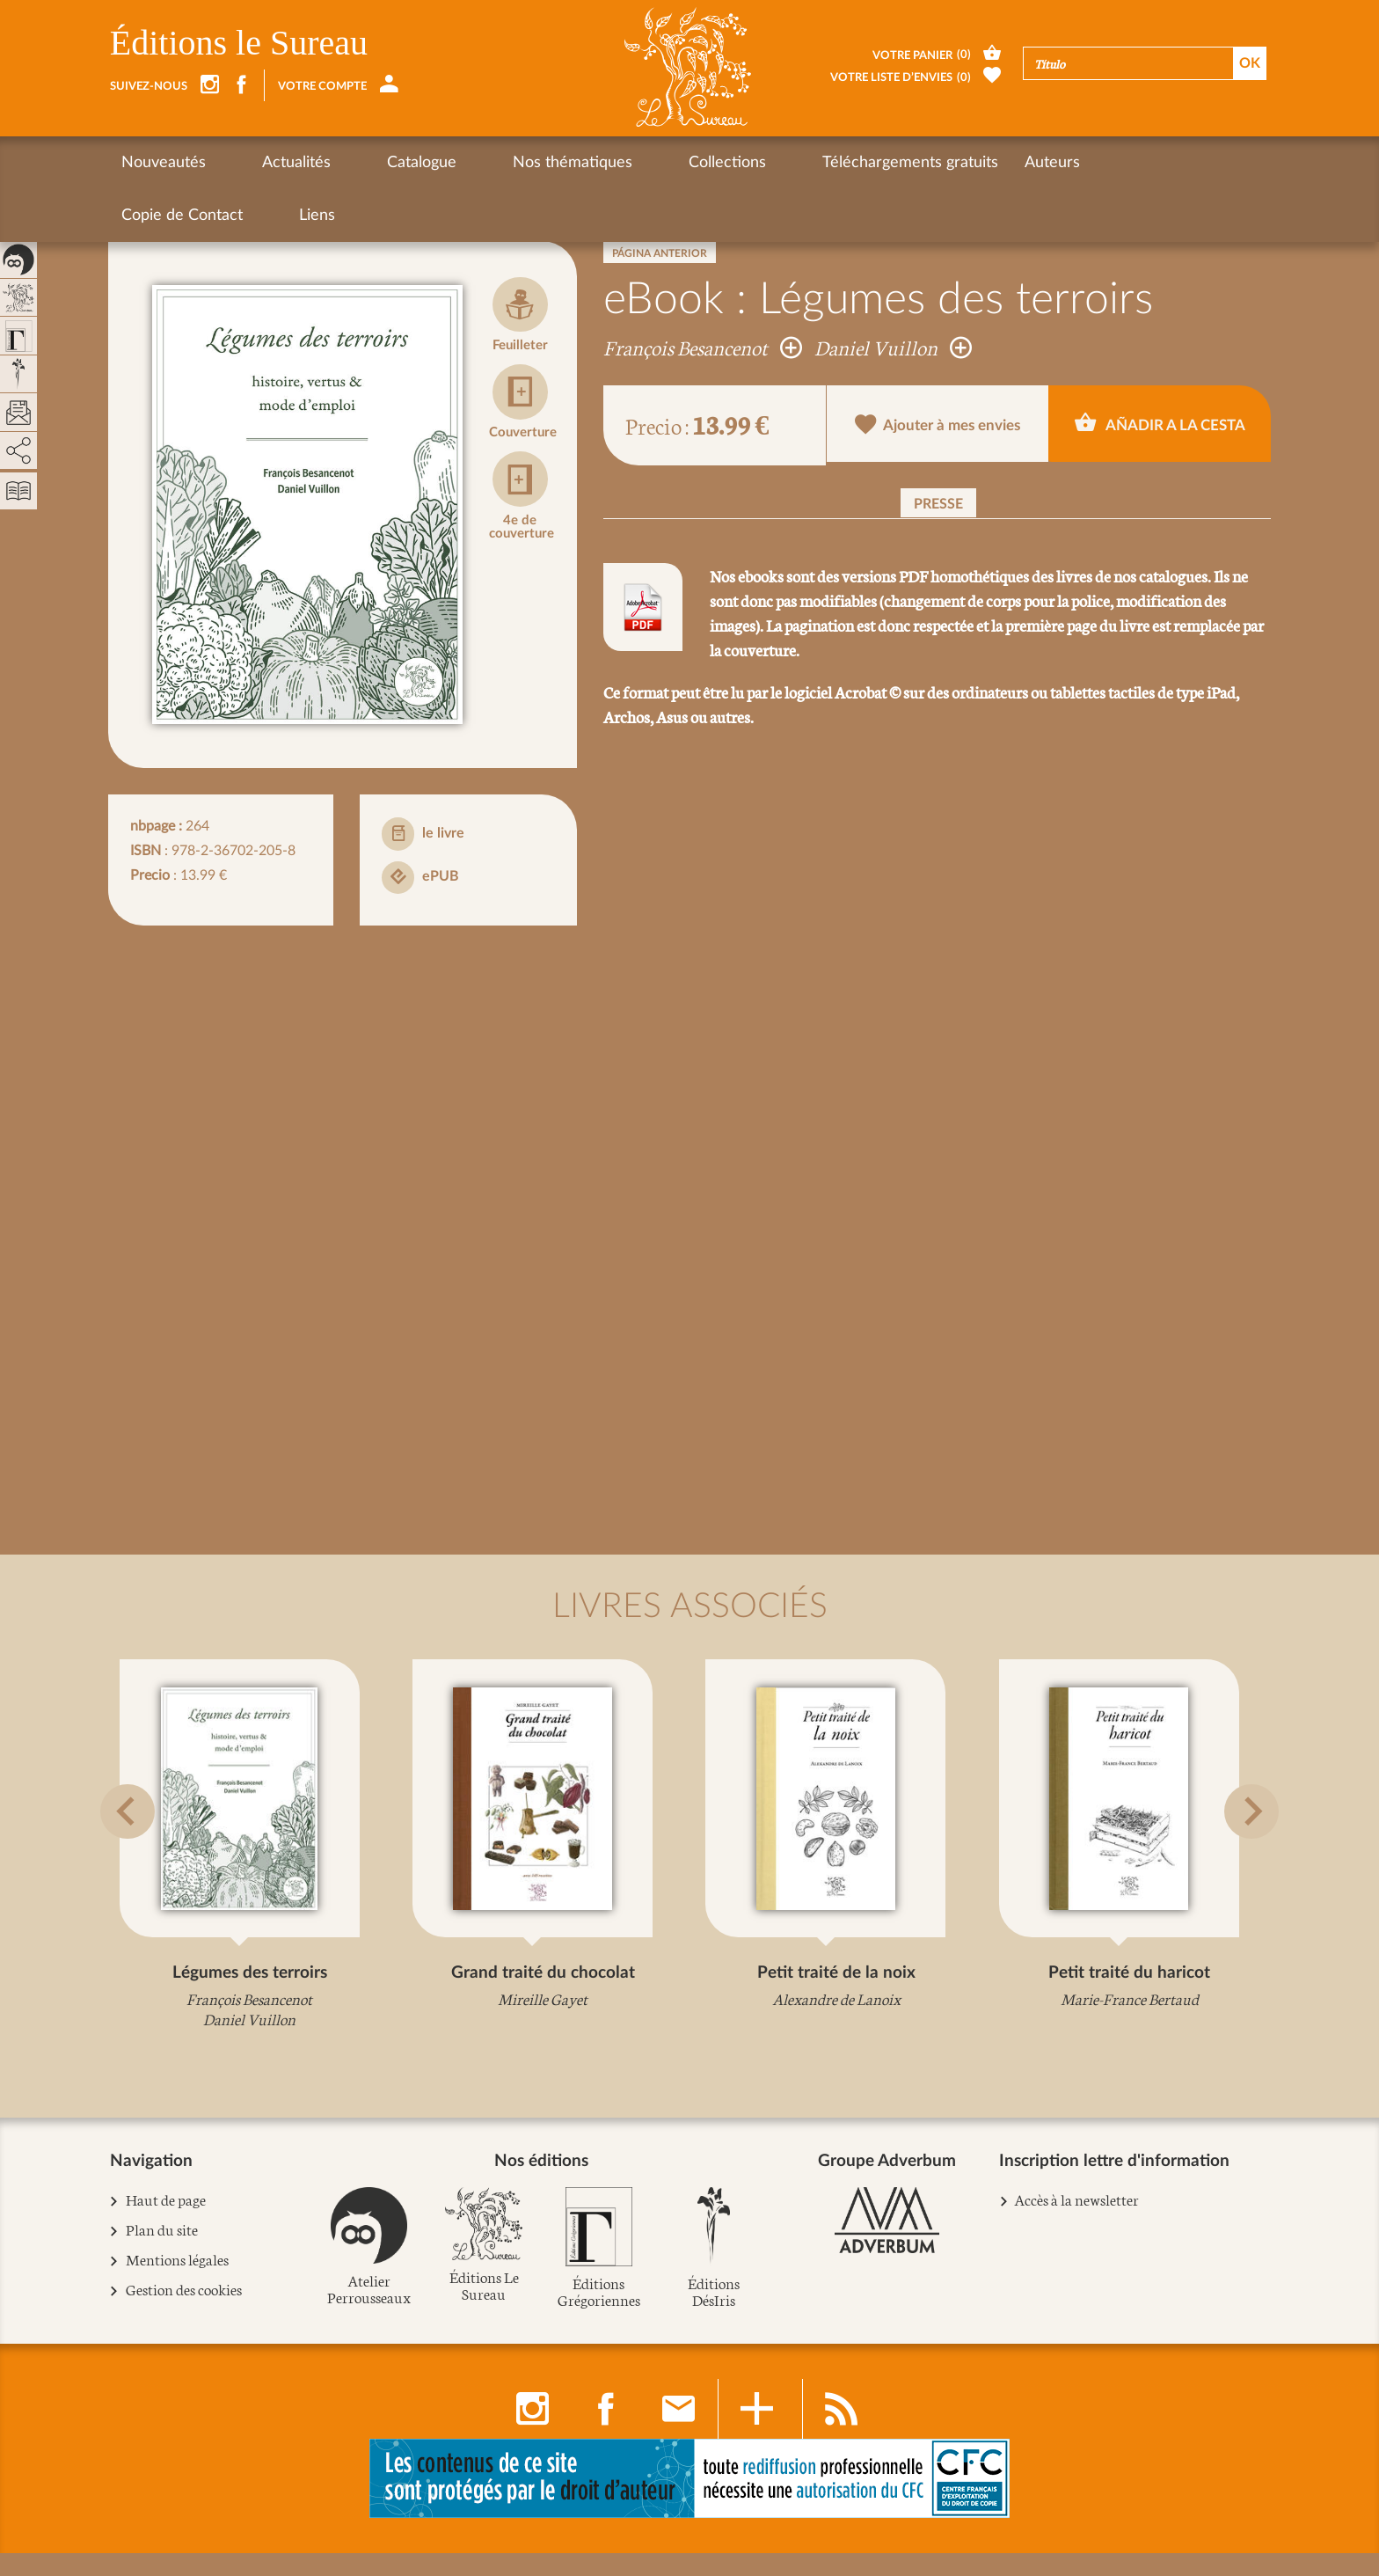  I want to click on Téléchargements gratuits, so click(761, 163).